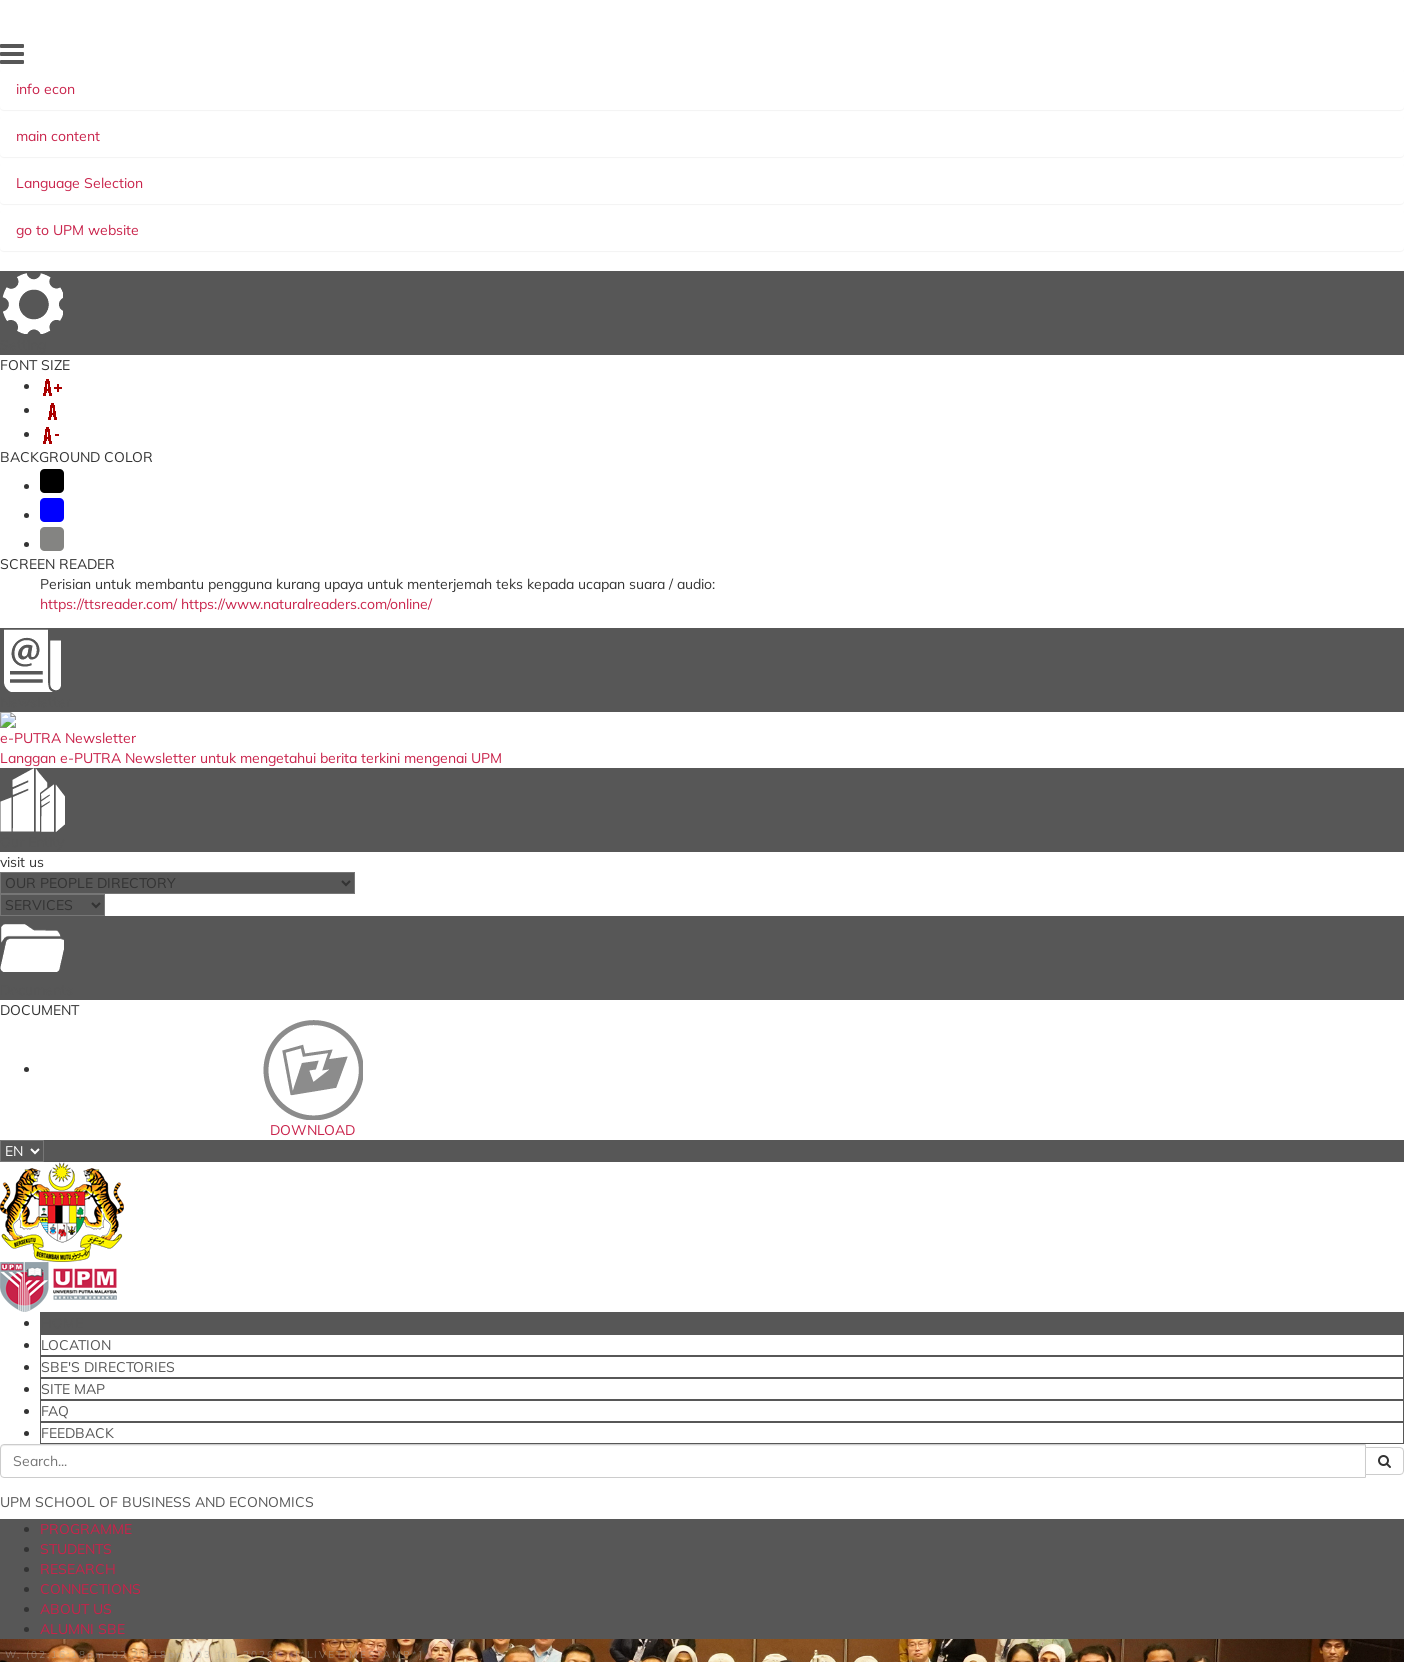 The height and width of the screenshot is (1662, 1404). I want to click on Privacy Statement, so click(167, 1618).